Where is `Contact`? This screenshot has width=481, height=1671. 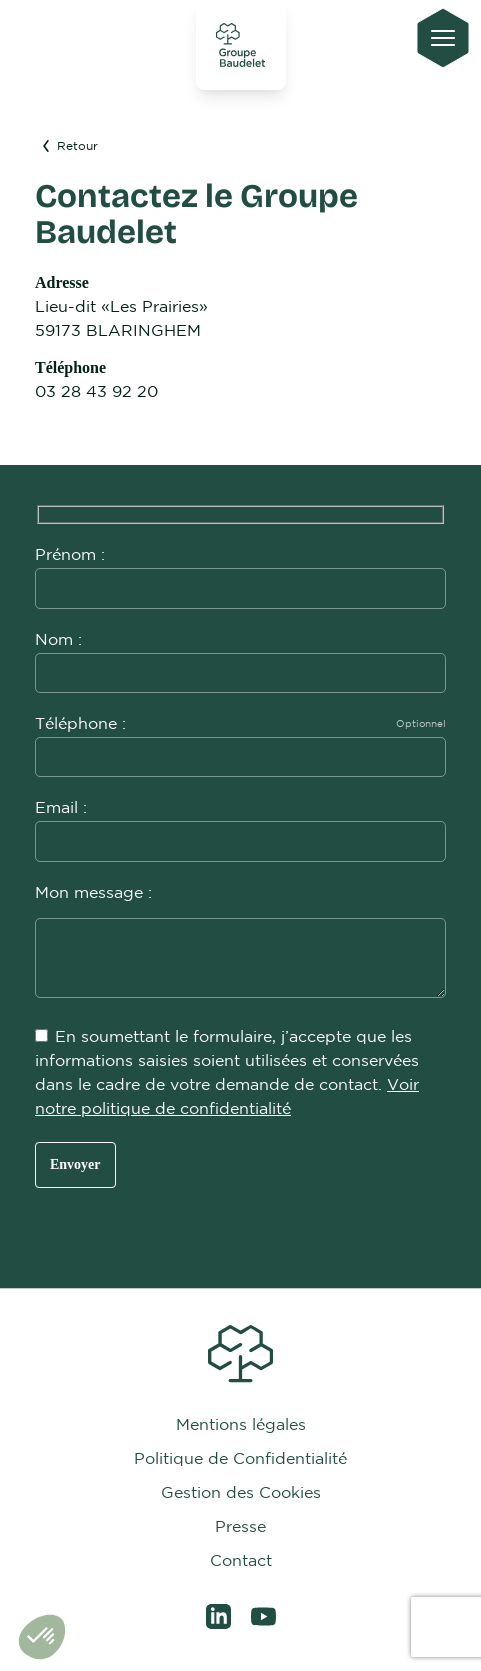
Contact is located at coordinates (241, 1561).